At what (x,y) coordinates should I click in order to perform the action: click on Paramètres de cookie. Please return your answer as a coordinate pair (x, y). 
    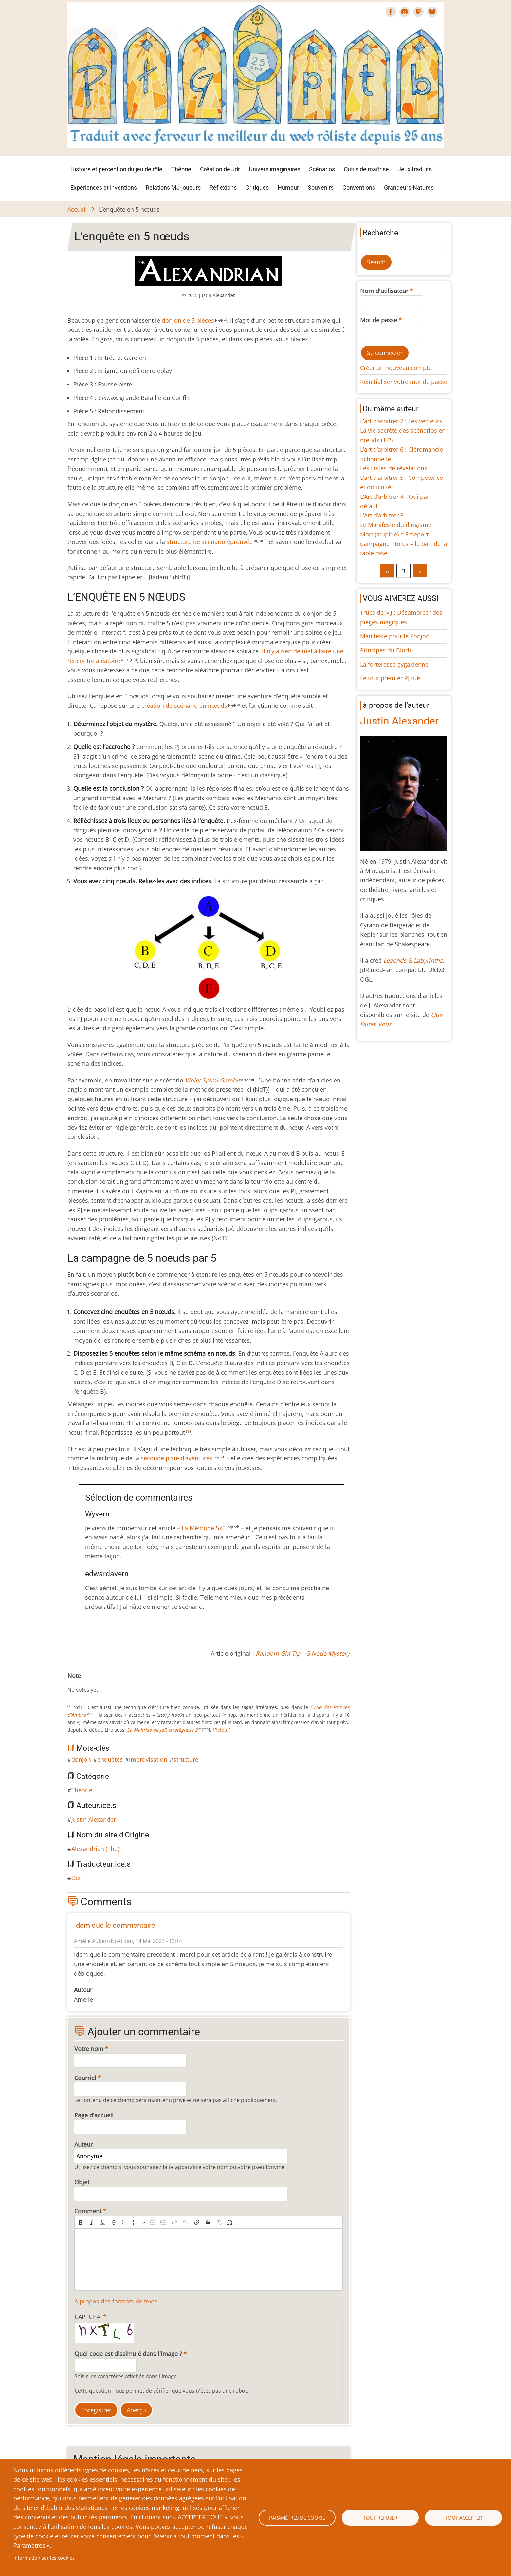
    Looking at the image, I should click on (297, 2517).